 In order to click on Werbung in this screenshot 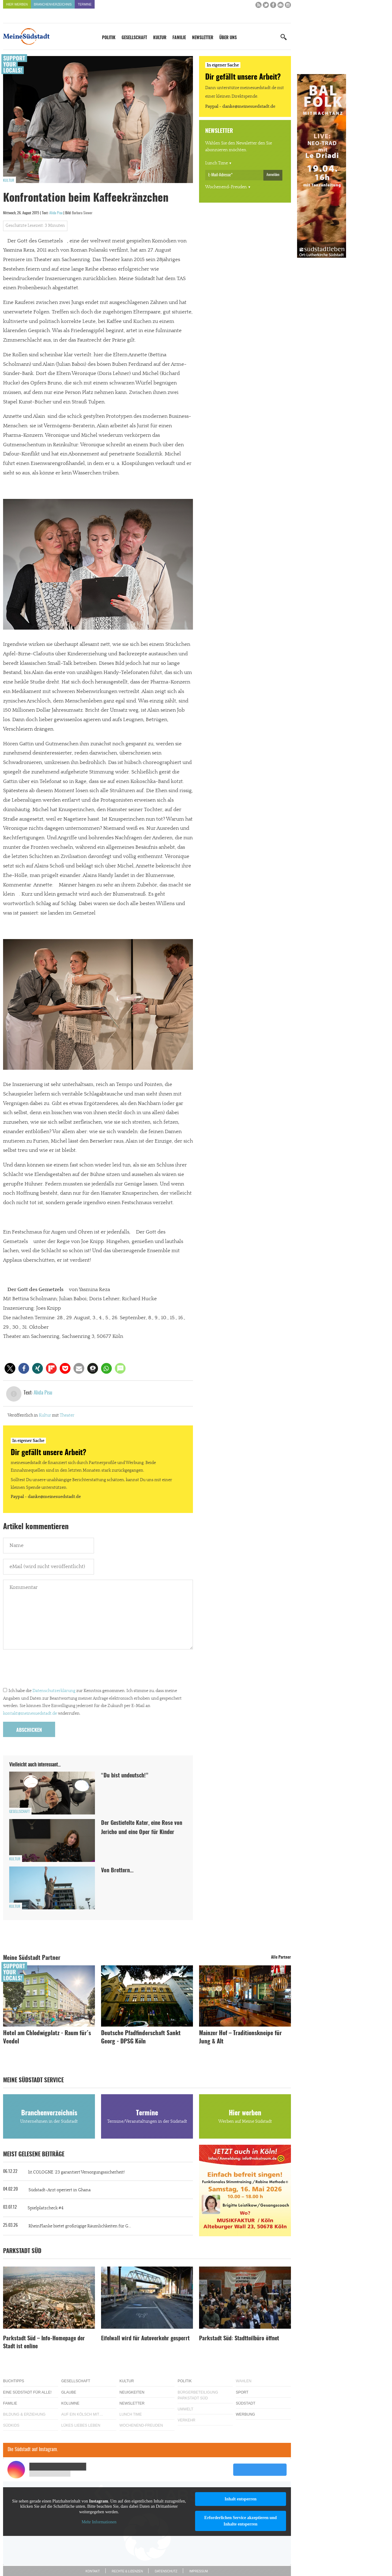, I will do `click(245, 2414)`.